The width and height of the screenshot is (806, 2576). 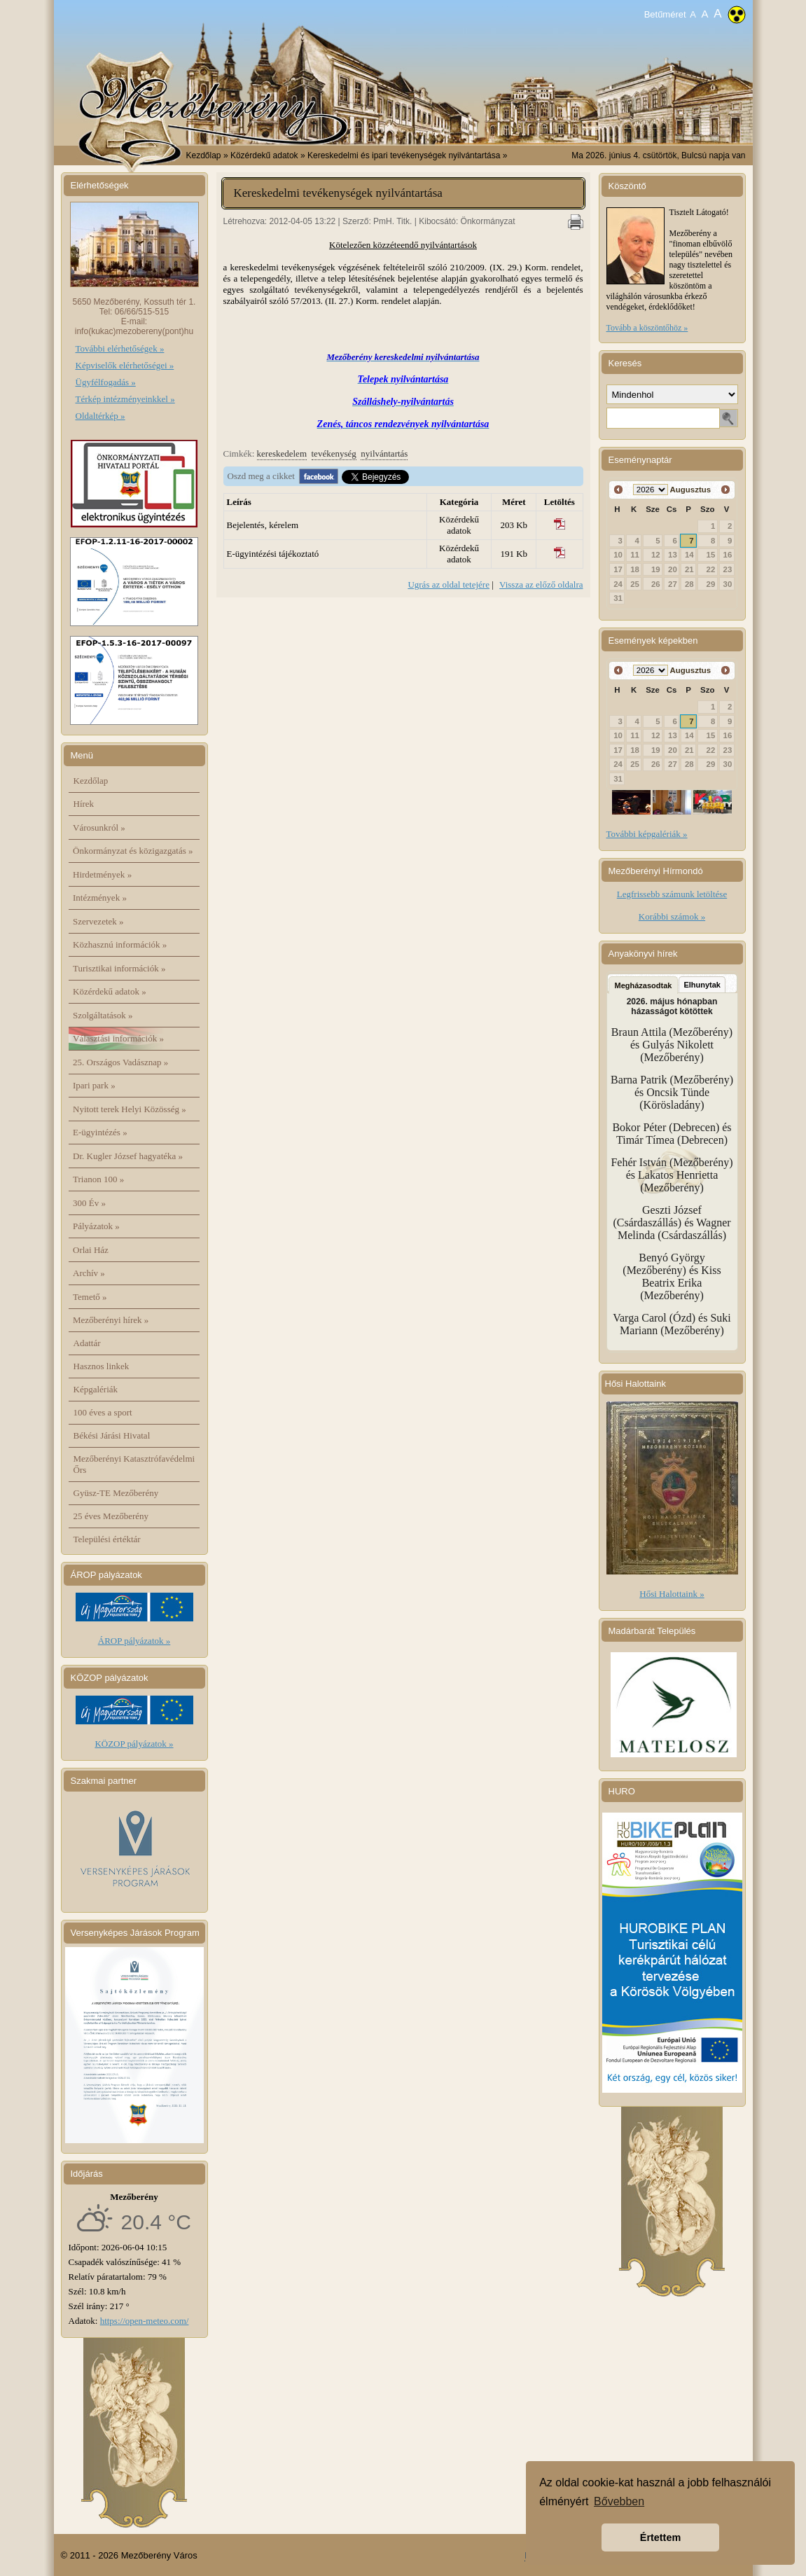 I want to click on 300 Év, so click(x=89, y=1203).